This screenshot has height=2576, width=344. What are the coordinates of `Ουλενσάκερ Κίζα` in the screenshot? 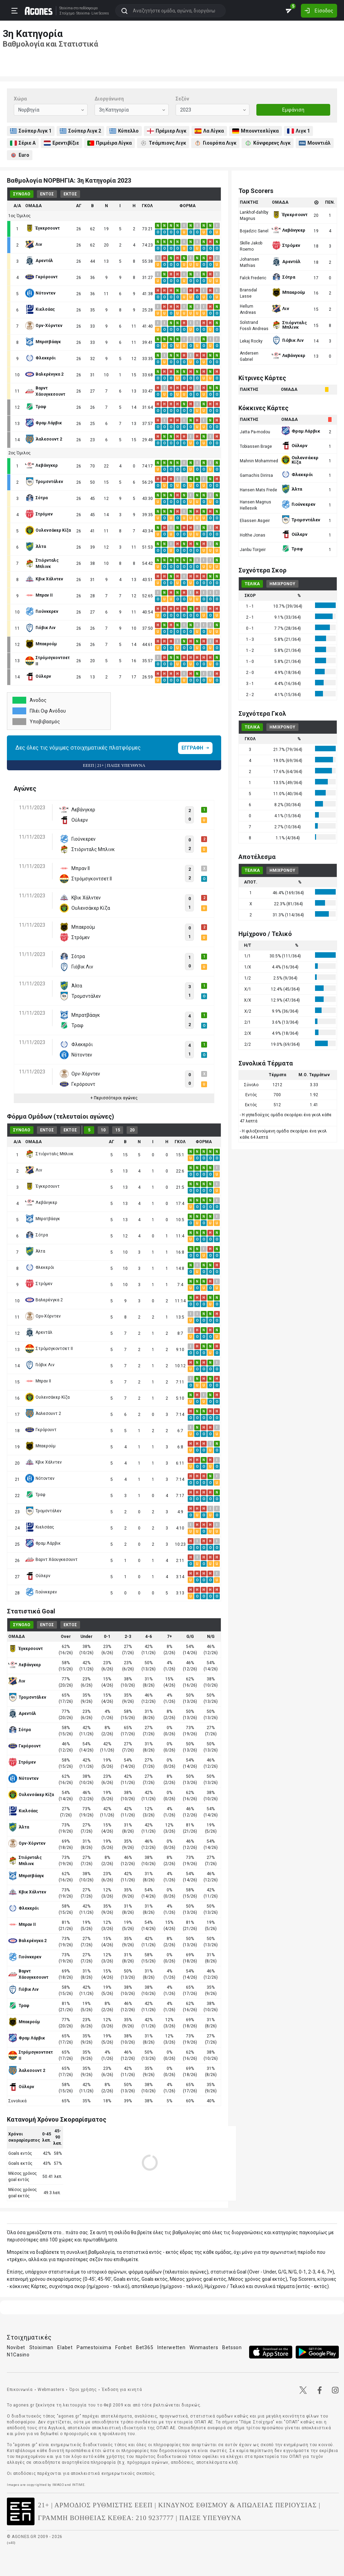 It's located at (47, 1397).